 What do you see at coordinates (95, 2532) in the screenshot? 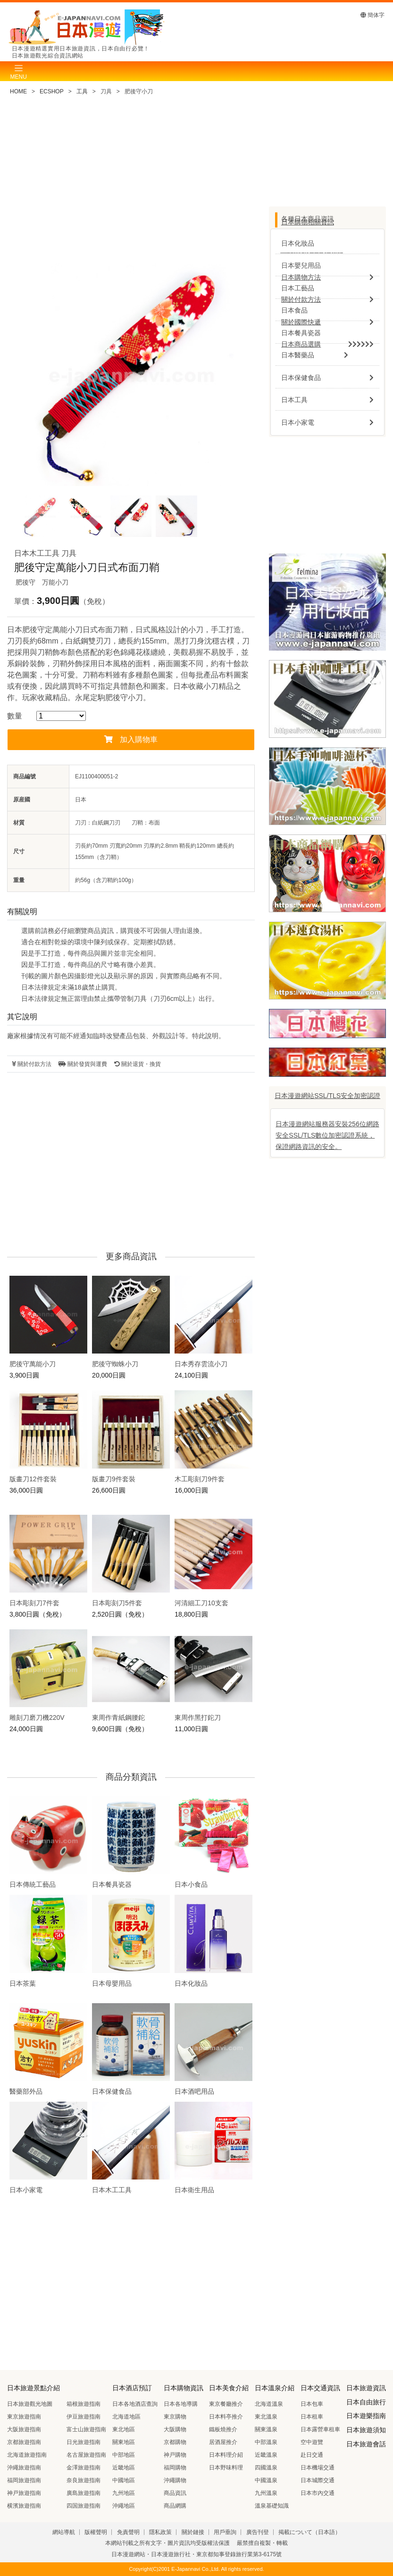
I see `版權聲明` at bounding box center [95, 2532].